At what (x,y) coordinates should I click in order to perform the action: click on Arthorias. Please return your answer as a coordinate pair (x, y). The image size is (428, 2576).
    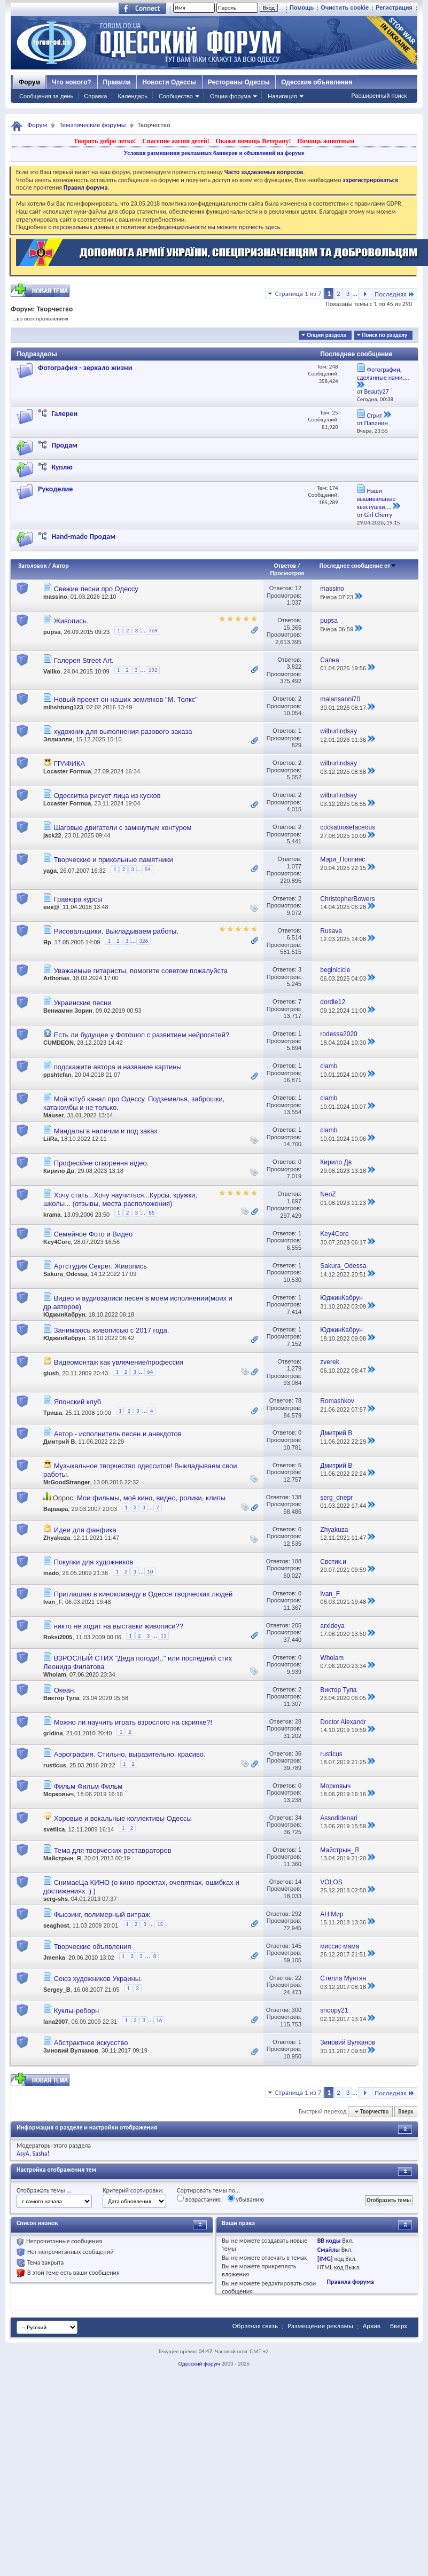
    Looking at the image, I should click on (56, 978).